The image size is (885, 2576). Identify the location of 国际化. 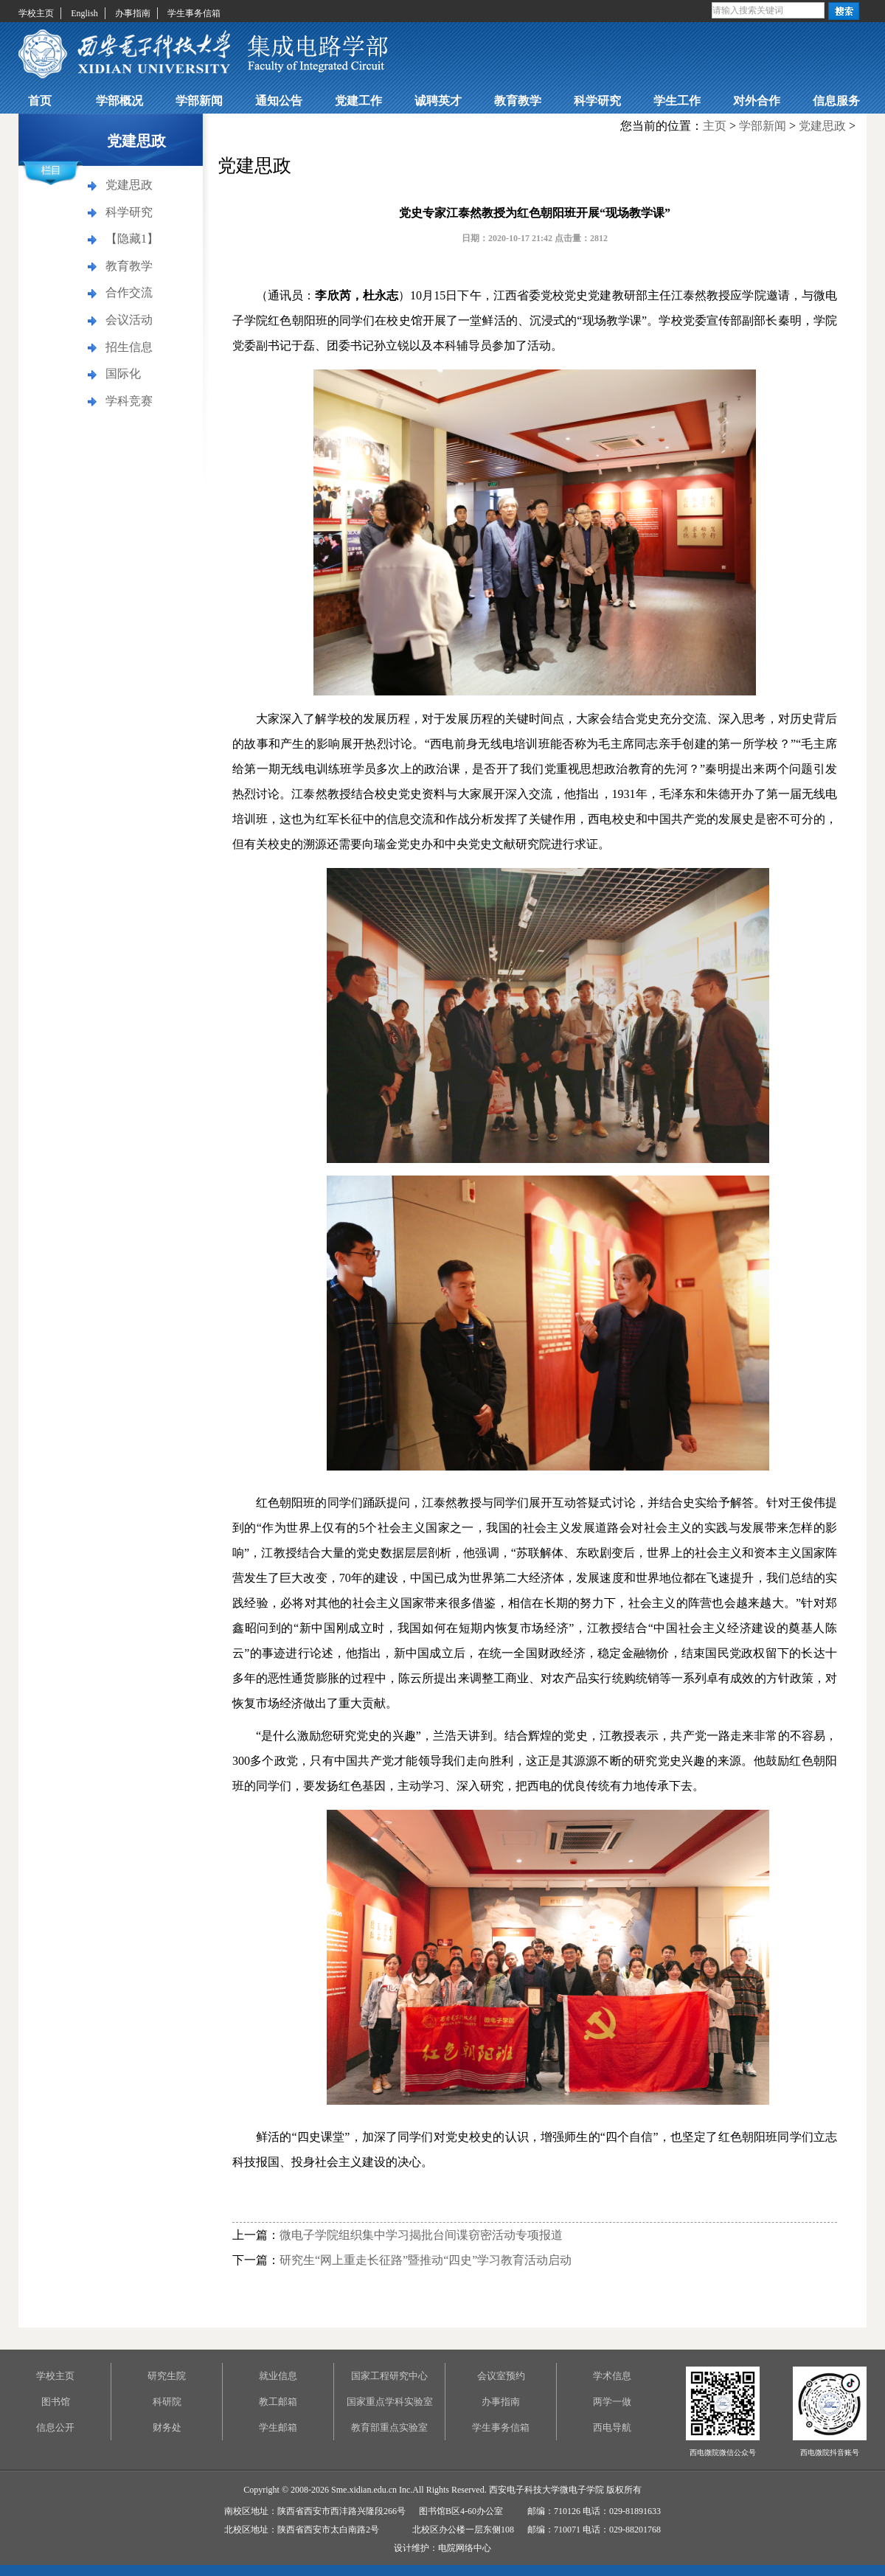
(123, 373).